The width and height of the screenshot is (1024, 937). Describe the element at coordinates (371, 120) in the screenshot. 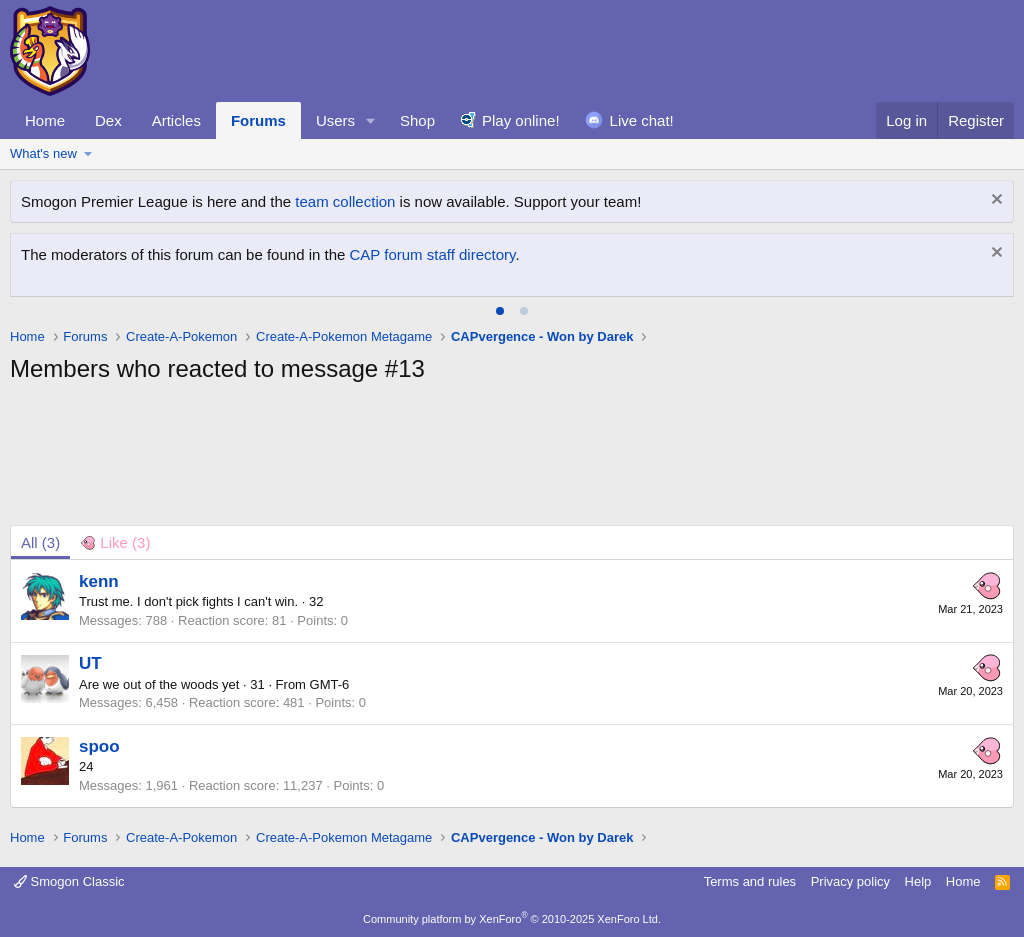

I see `[button]` at that location.